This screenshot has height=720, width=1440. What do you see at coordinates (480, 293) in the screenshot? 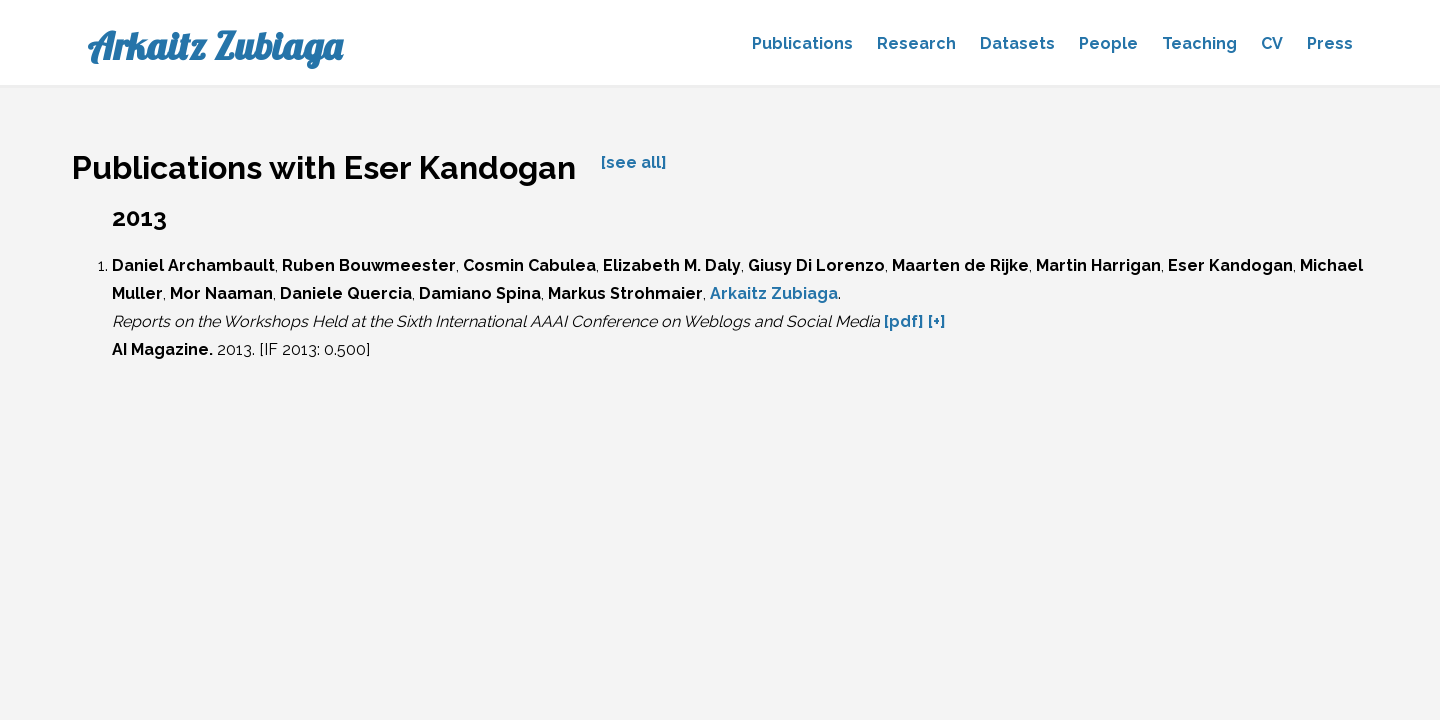
I see `Damiano Spina` at bounding box center [480, 293].